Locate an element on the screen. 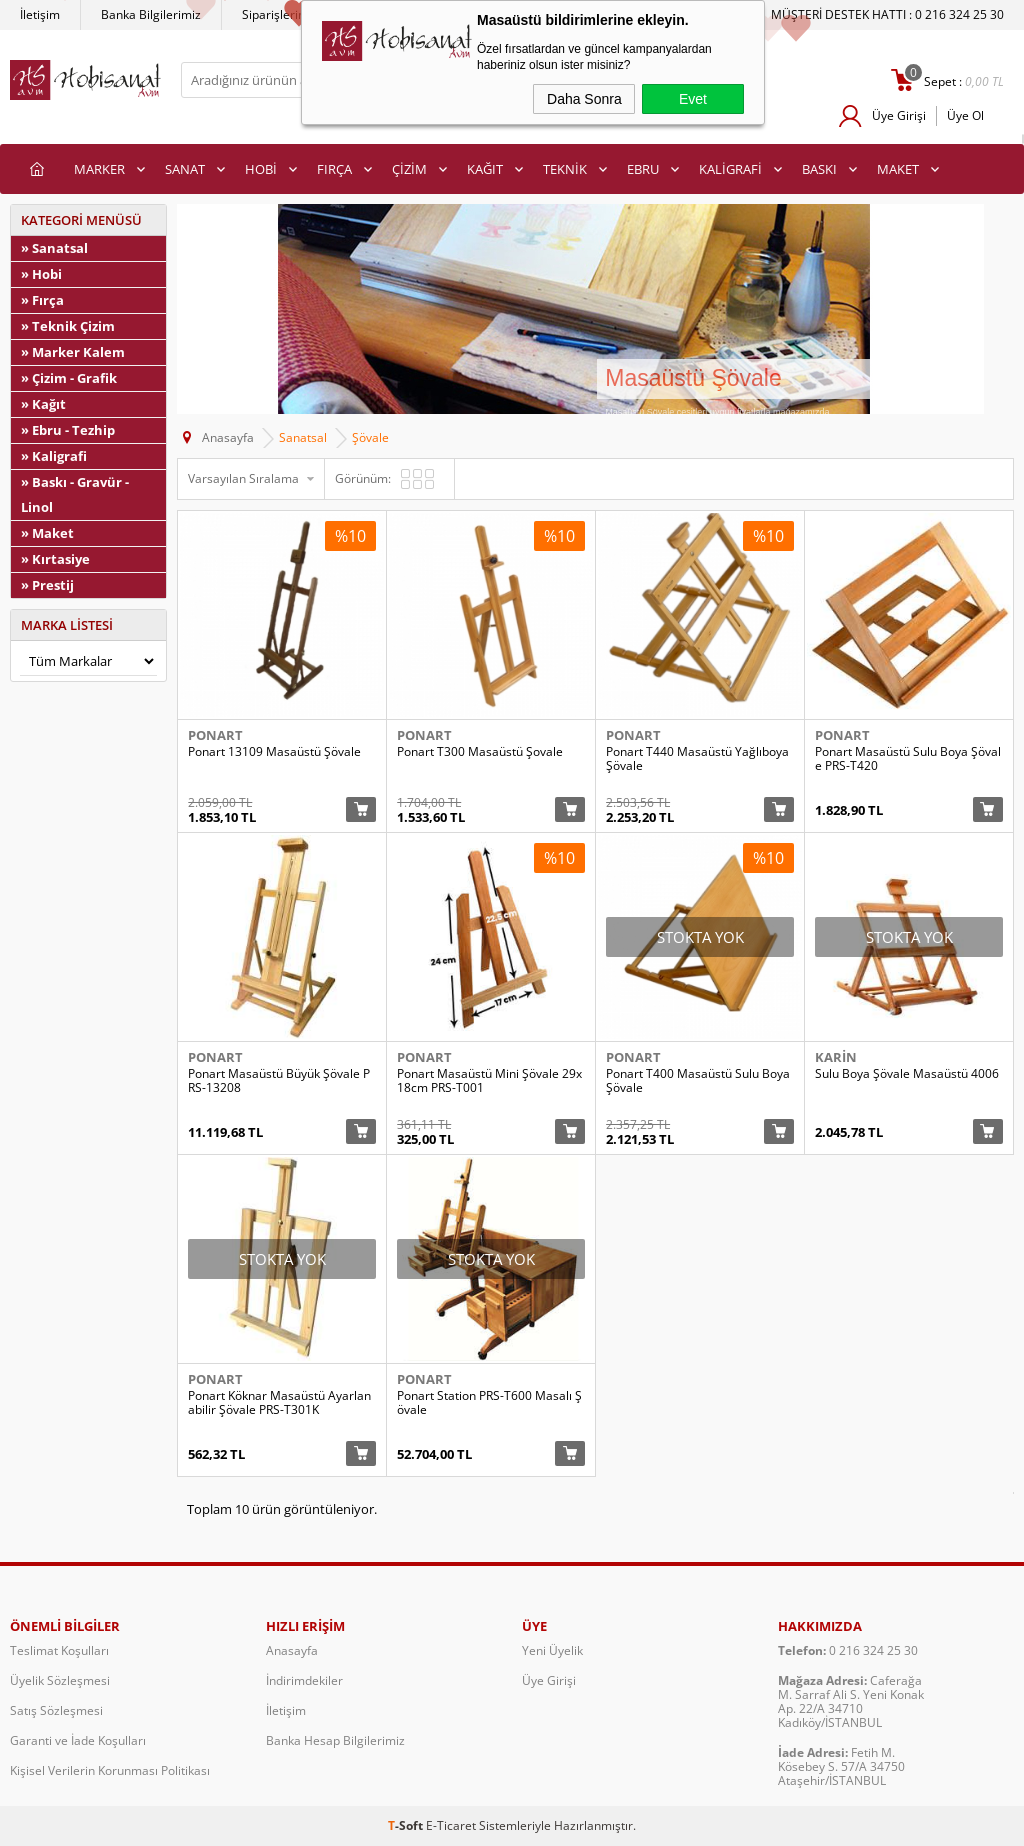 This screenshot has height=1846, width=1024. » Çizim - Grafik is located at coordinates (69, 378).